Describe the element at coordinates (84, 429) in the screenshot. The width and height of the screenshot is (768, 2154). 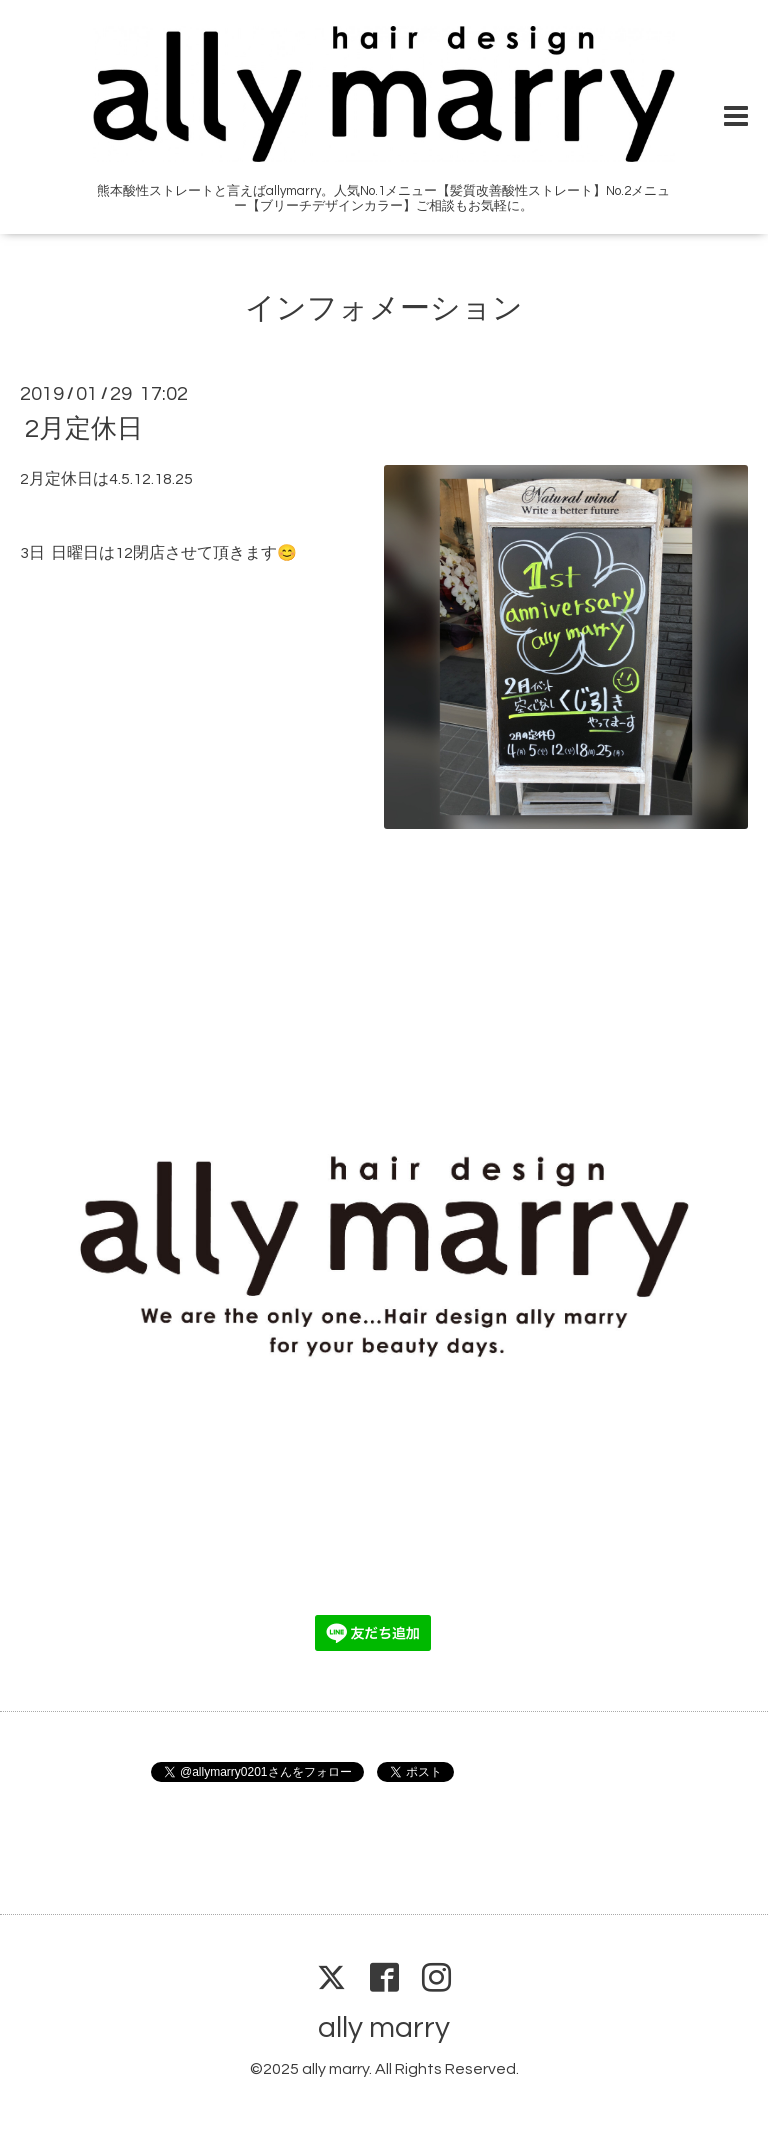
I see `2月定休日` at that location.